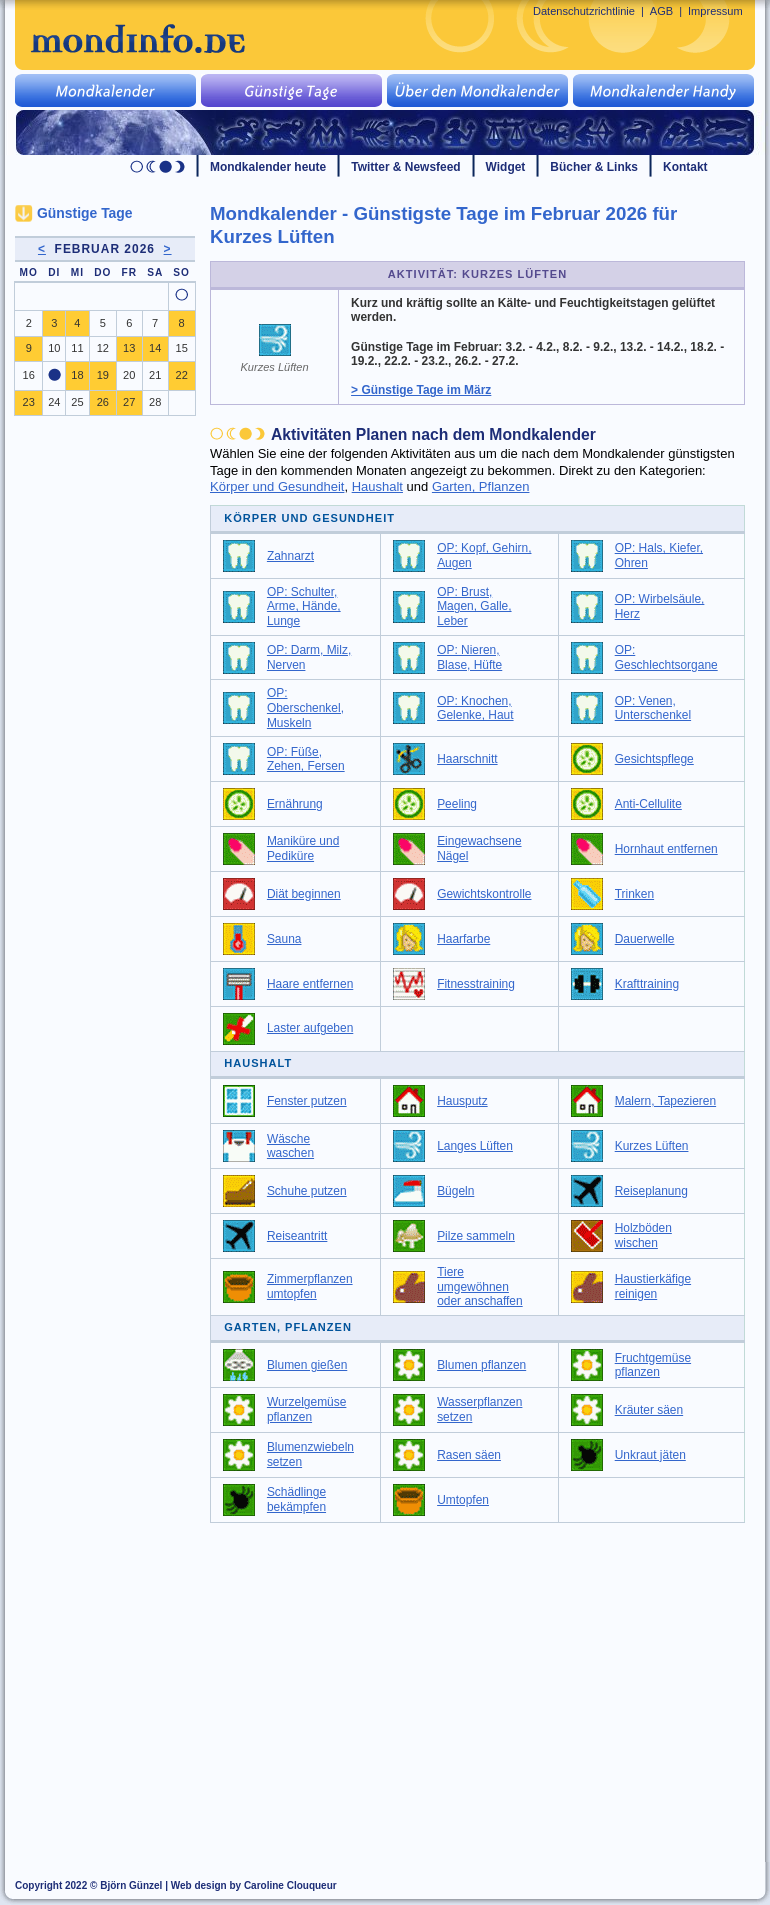 This screenshot has height=1905, width=770. I want to click on Gewichtskontrolle, so click(484, 894).